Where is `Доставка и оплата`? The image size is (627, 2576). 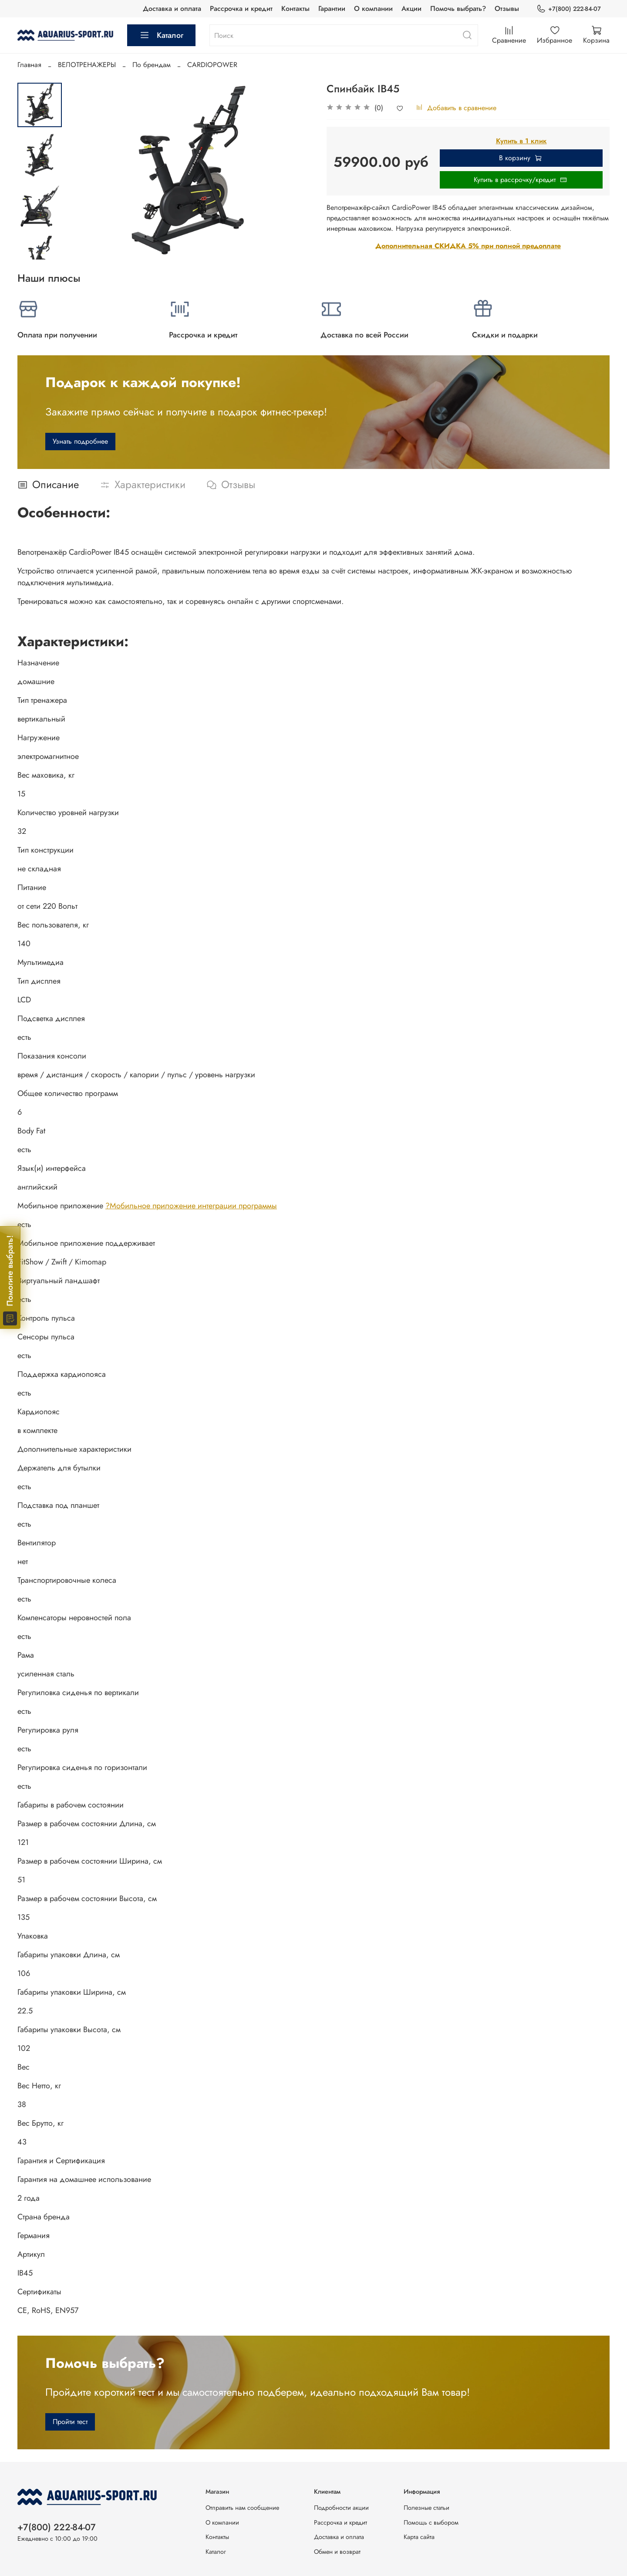
Доставка и оплата is located at coordinates (172, 8).